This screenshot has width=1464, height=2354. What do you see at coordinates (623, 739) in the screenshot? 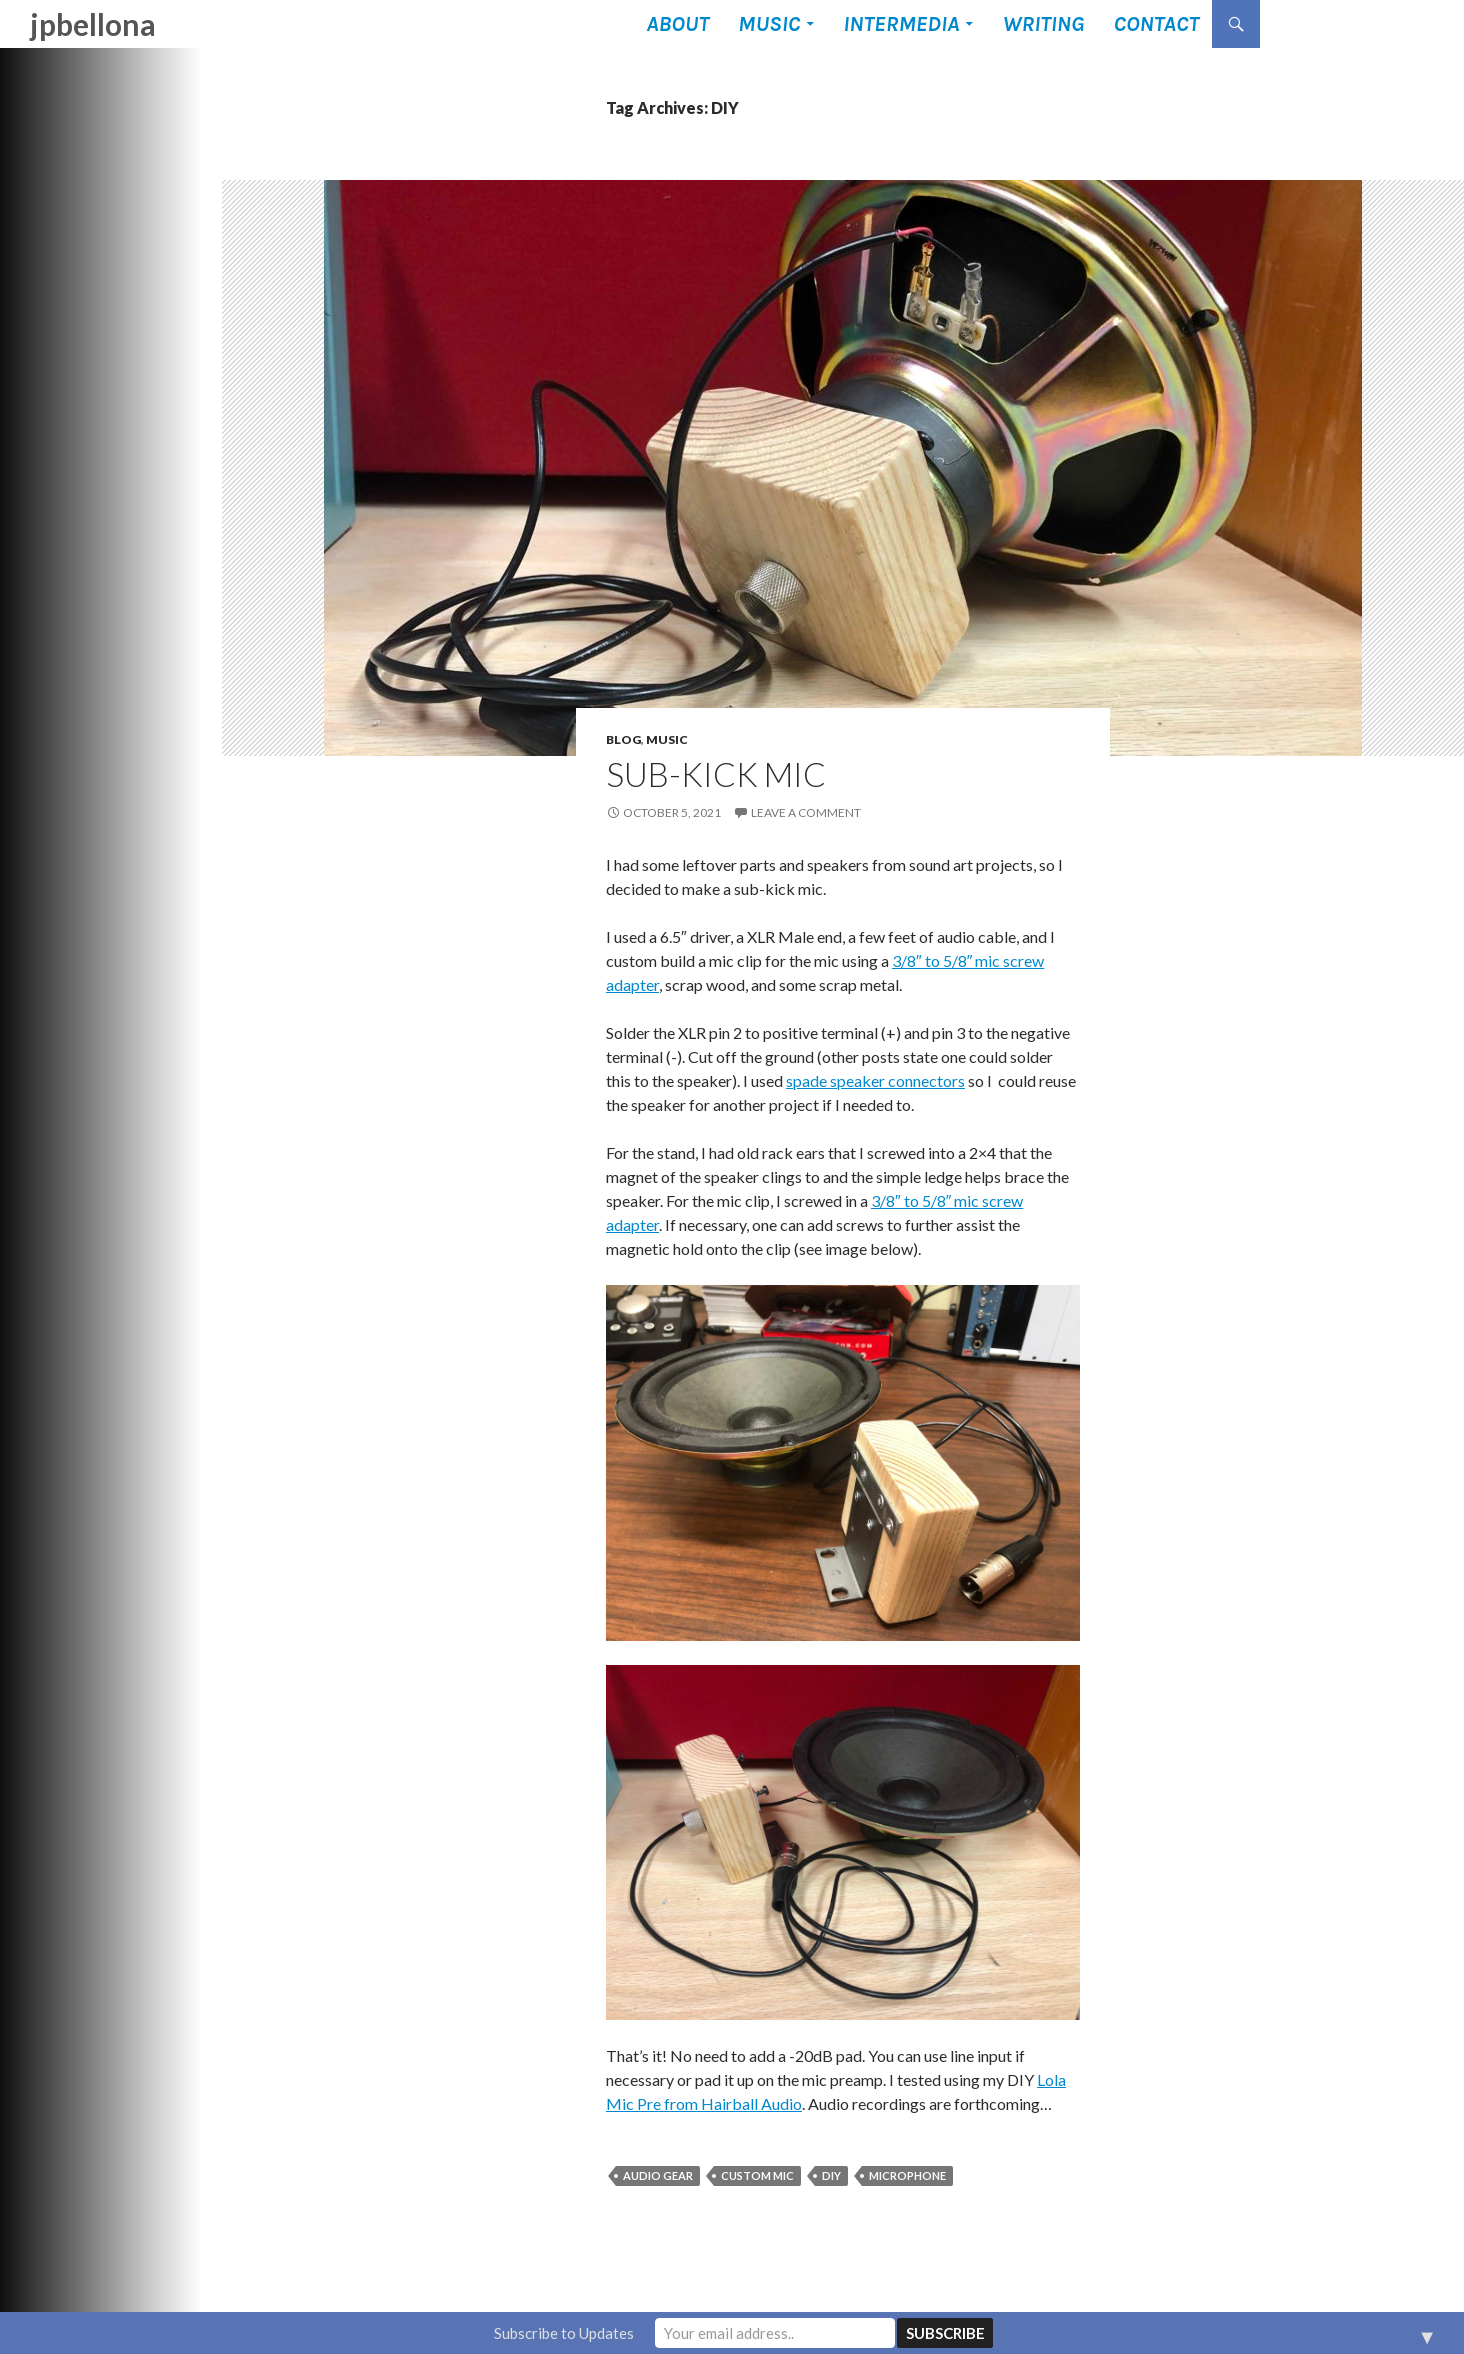
I see `Blog` at bounding box center [623, 739].